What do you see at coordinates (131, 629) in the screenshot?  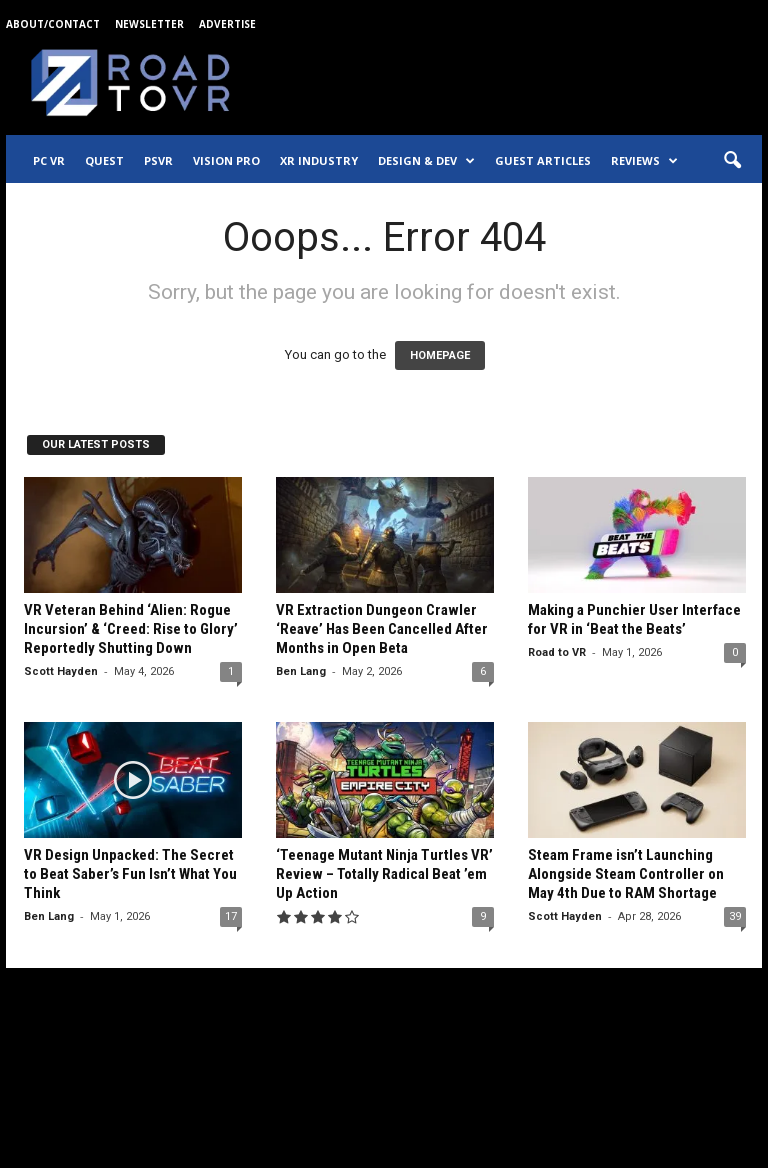 I see `VR Veteran Behind ‘Alien: Rogue Incursion’ & ‘Creed: Rise to Glory’ Reportedly Shutting Down` at bounding box center [131, 629].